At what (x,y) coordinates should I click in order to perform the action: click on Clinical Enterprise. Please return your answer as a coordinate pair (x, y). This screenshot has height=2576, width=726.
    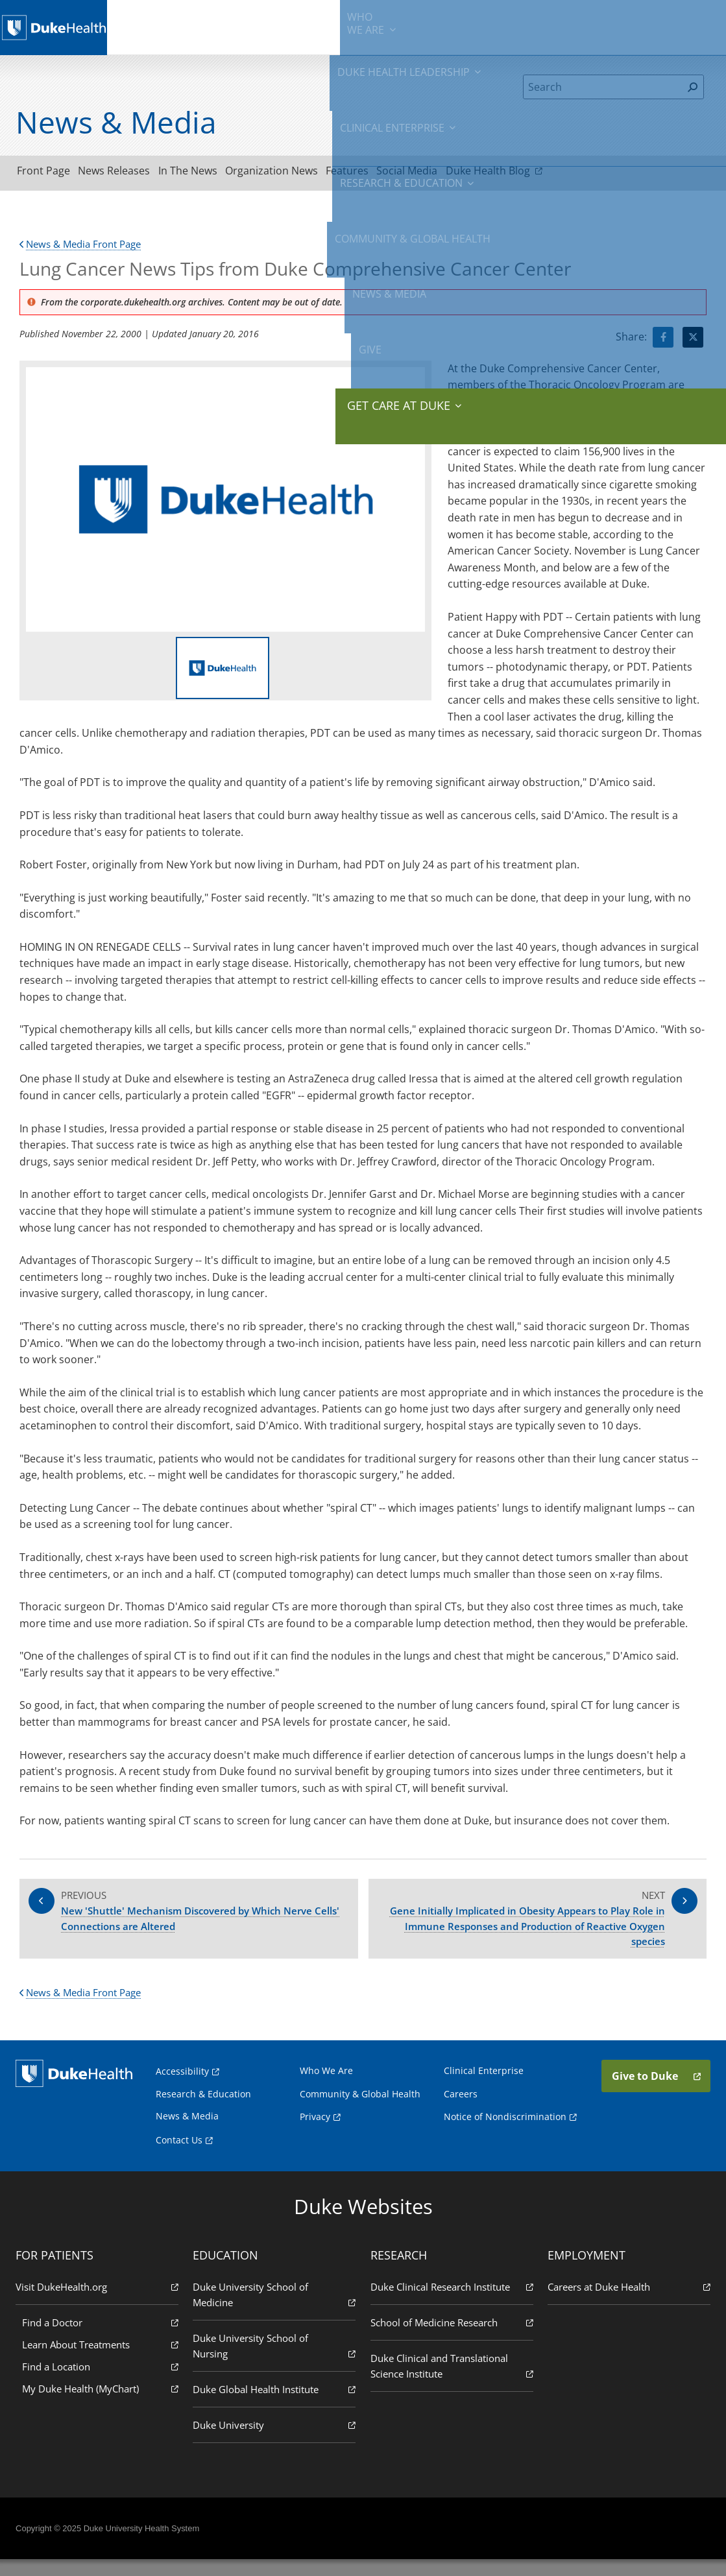
    Looking at the image, I should click on (315, 26).